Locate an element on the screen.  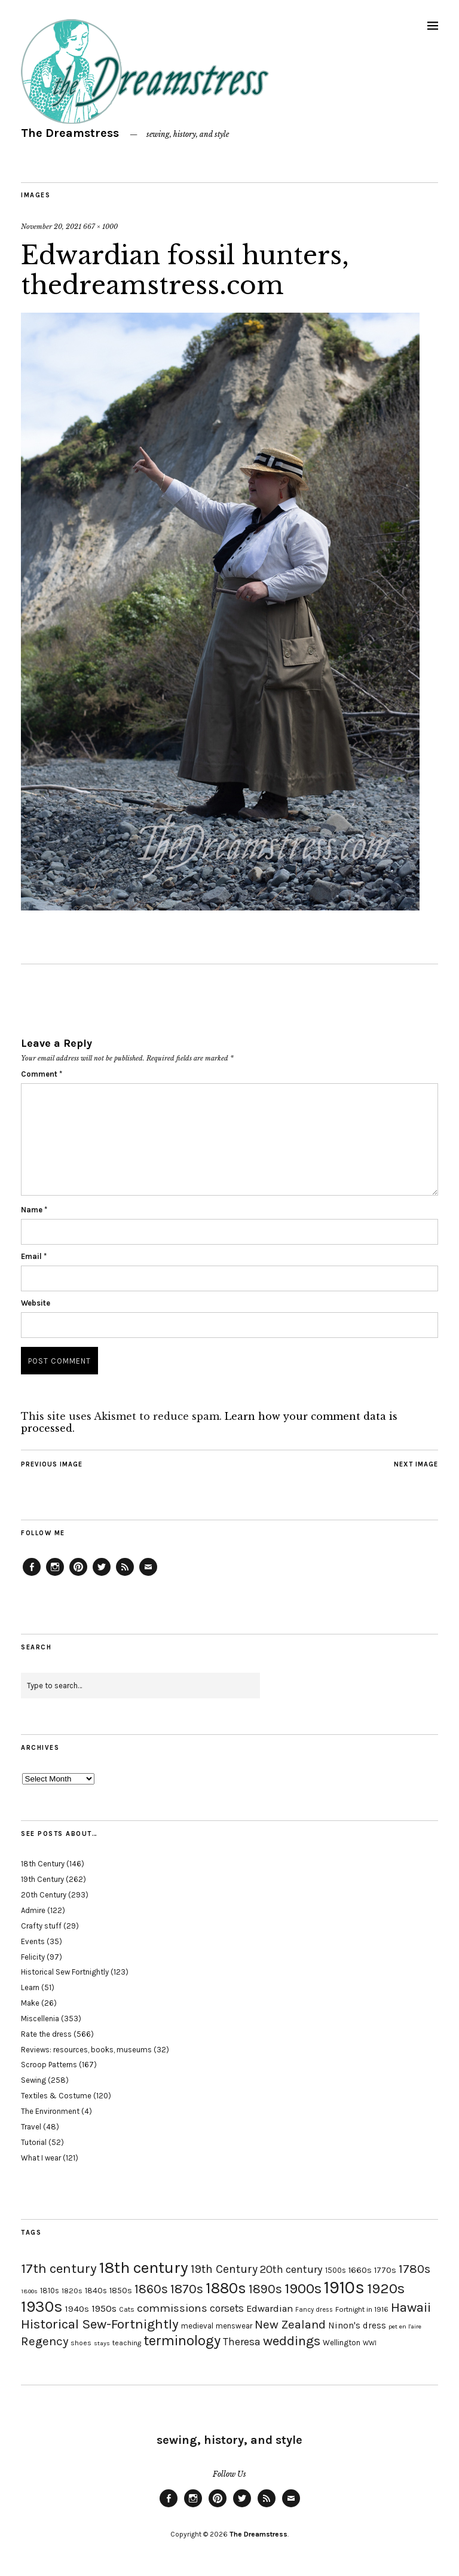
Twitter is located at coordinates (102, 1575).